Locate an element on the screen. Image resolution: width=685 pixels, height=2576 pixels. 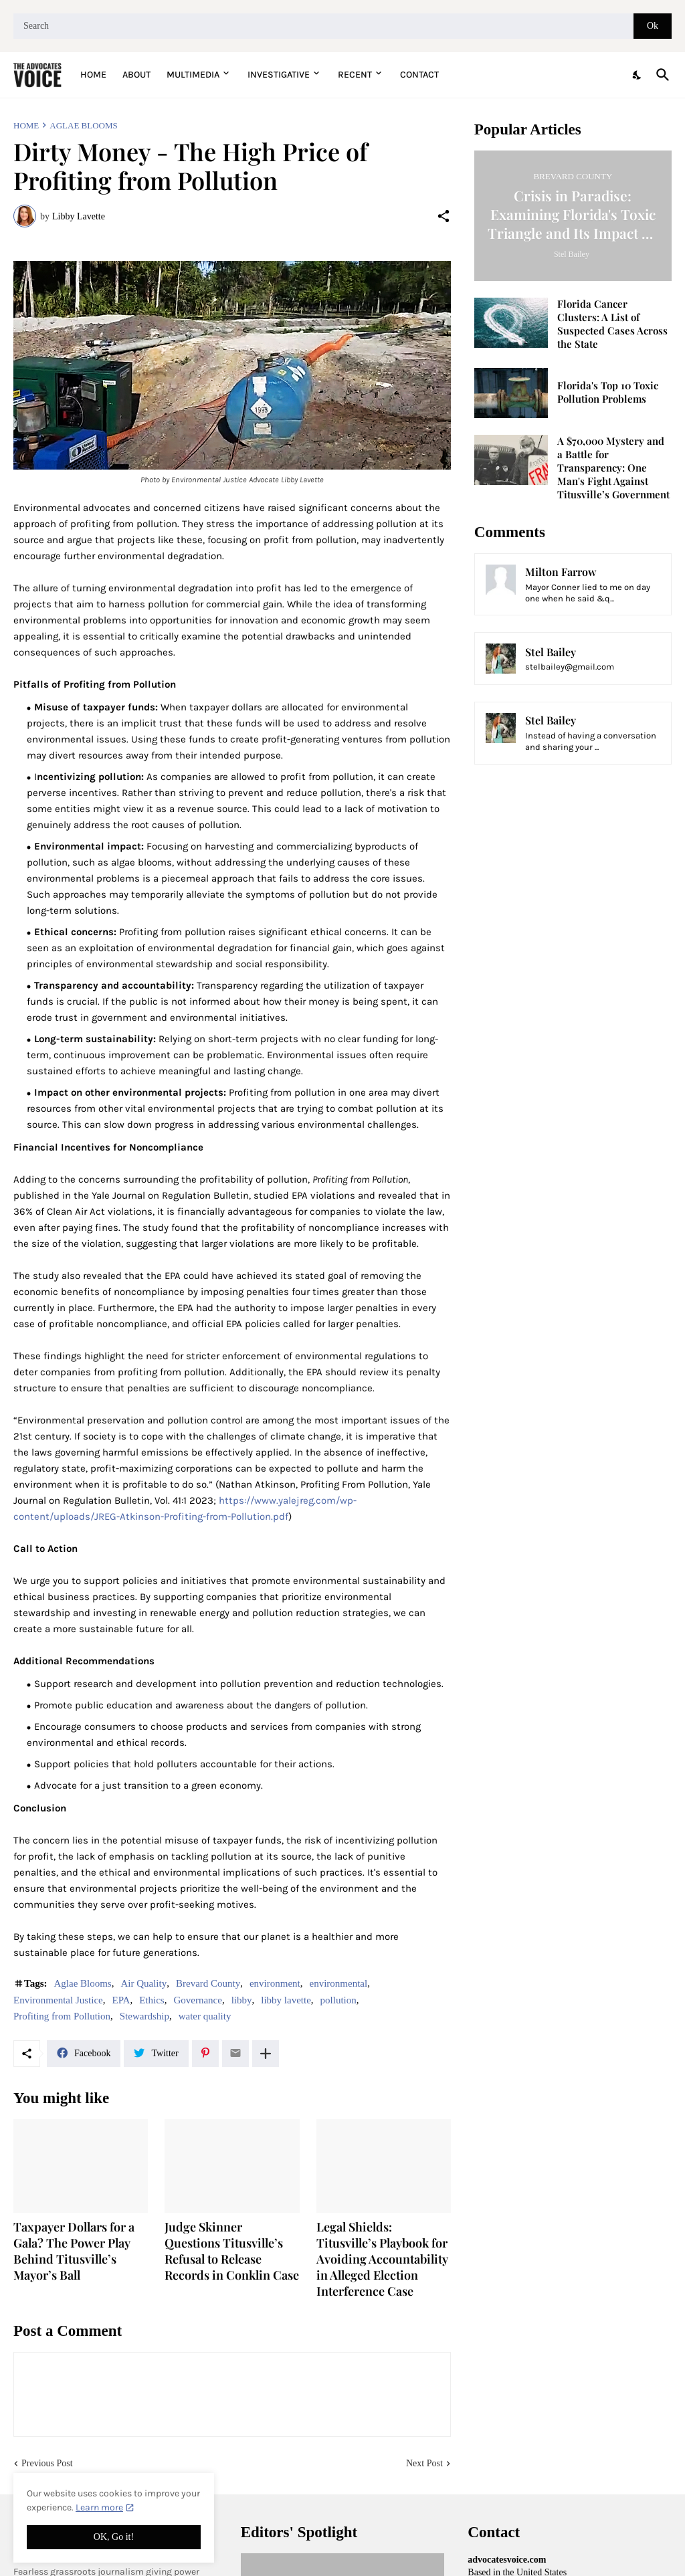
Profiting from Pollution is located at coordinates (61, 2016).